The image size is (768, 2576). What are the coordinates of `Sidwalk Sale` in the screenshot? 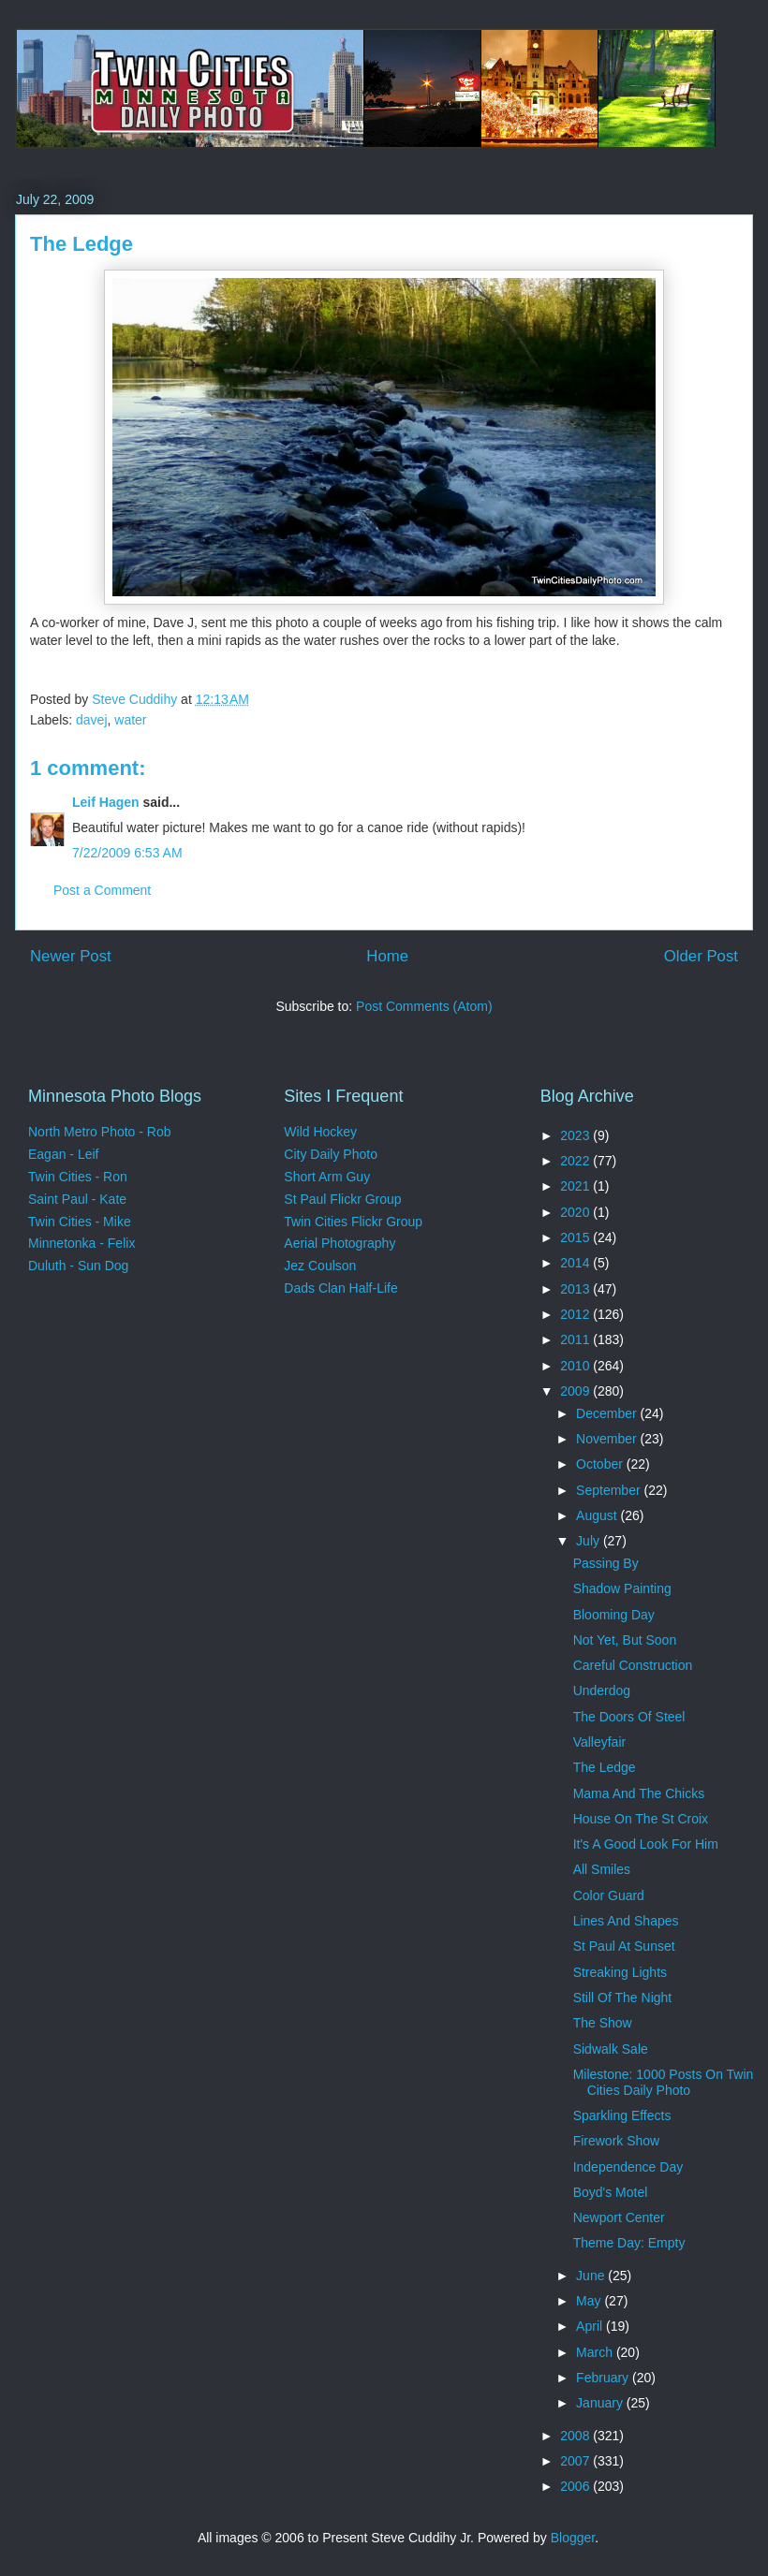 It's located at (610, 2049).